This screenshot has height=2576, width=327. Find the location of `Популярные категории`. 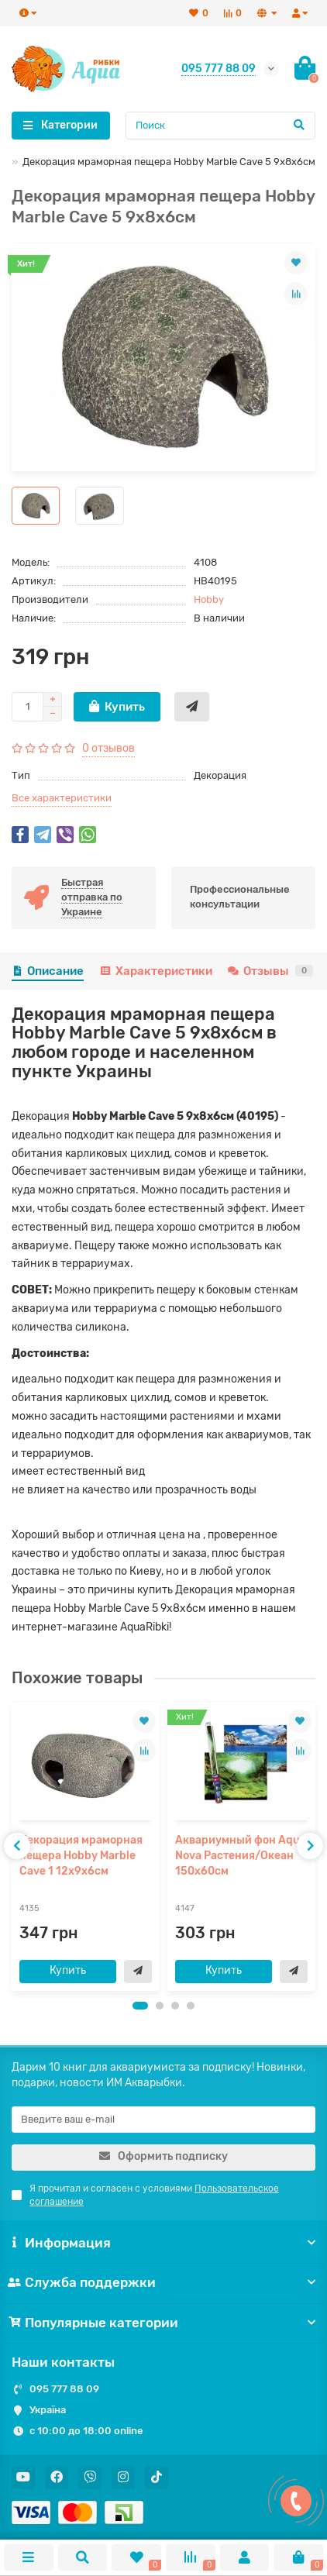

Популярные категории is located at coordinates (163, 2323).